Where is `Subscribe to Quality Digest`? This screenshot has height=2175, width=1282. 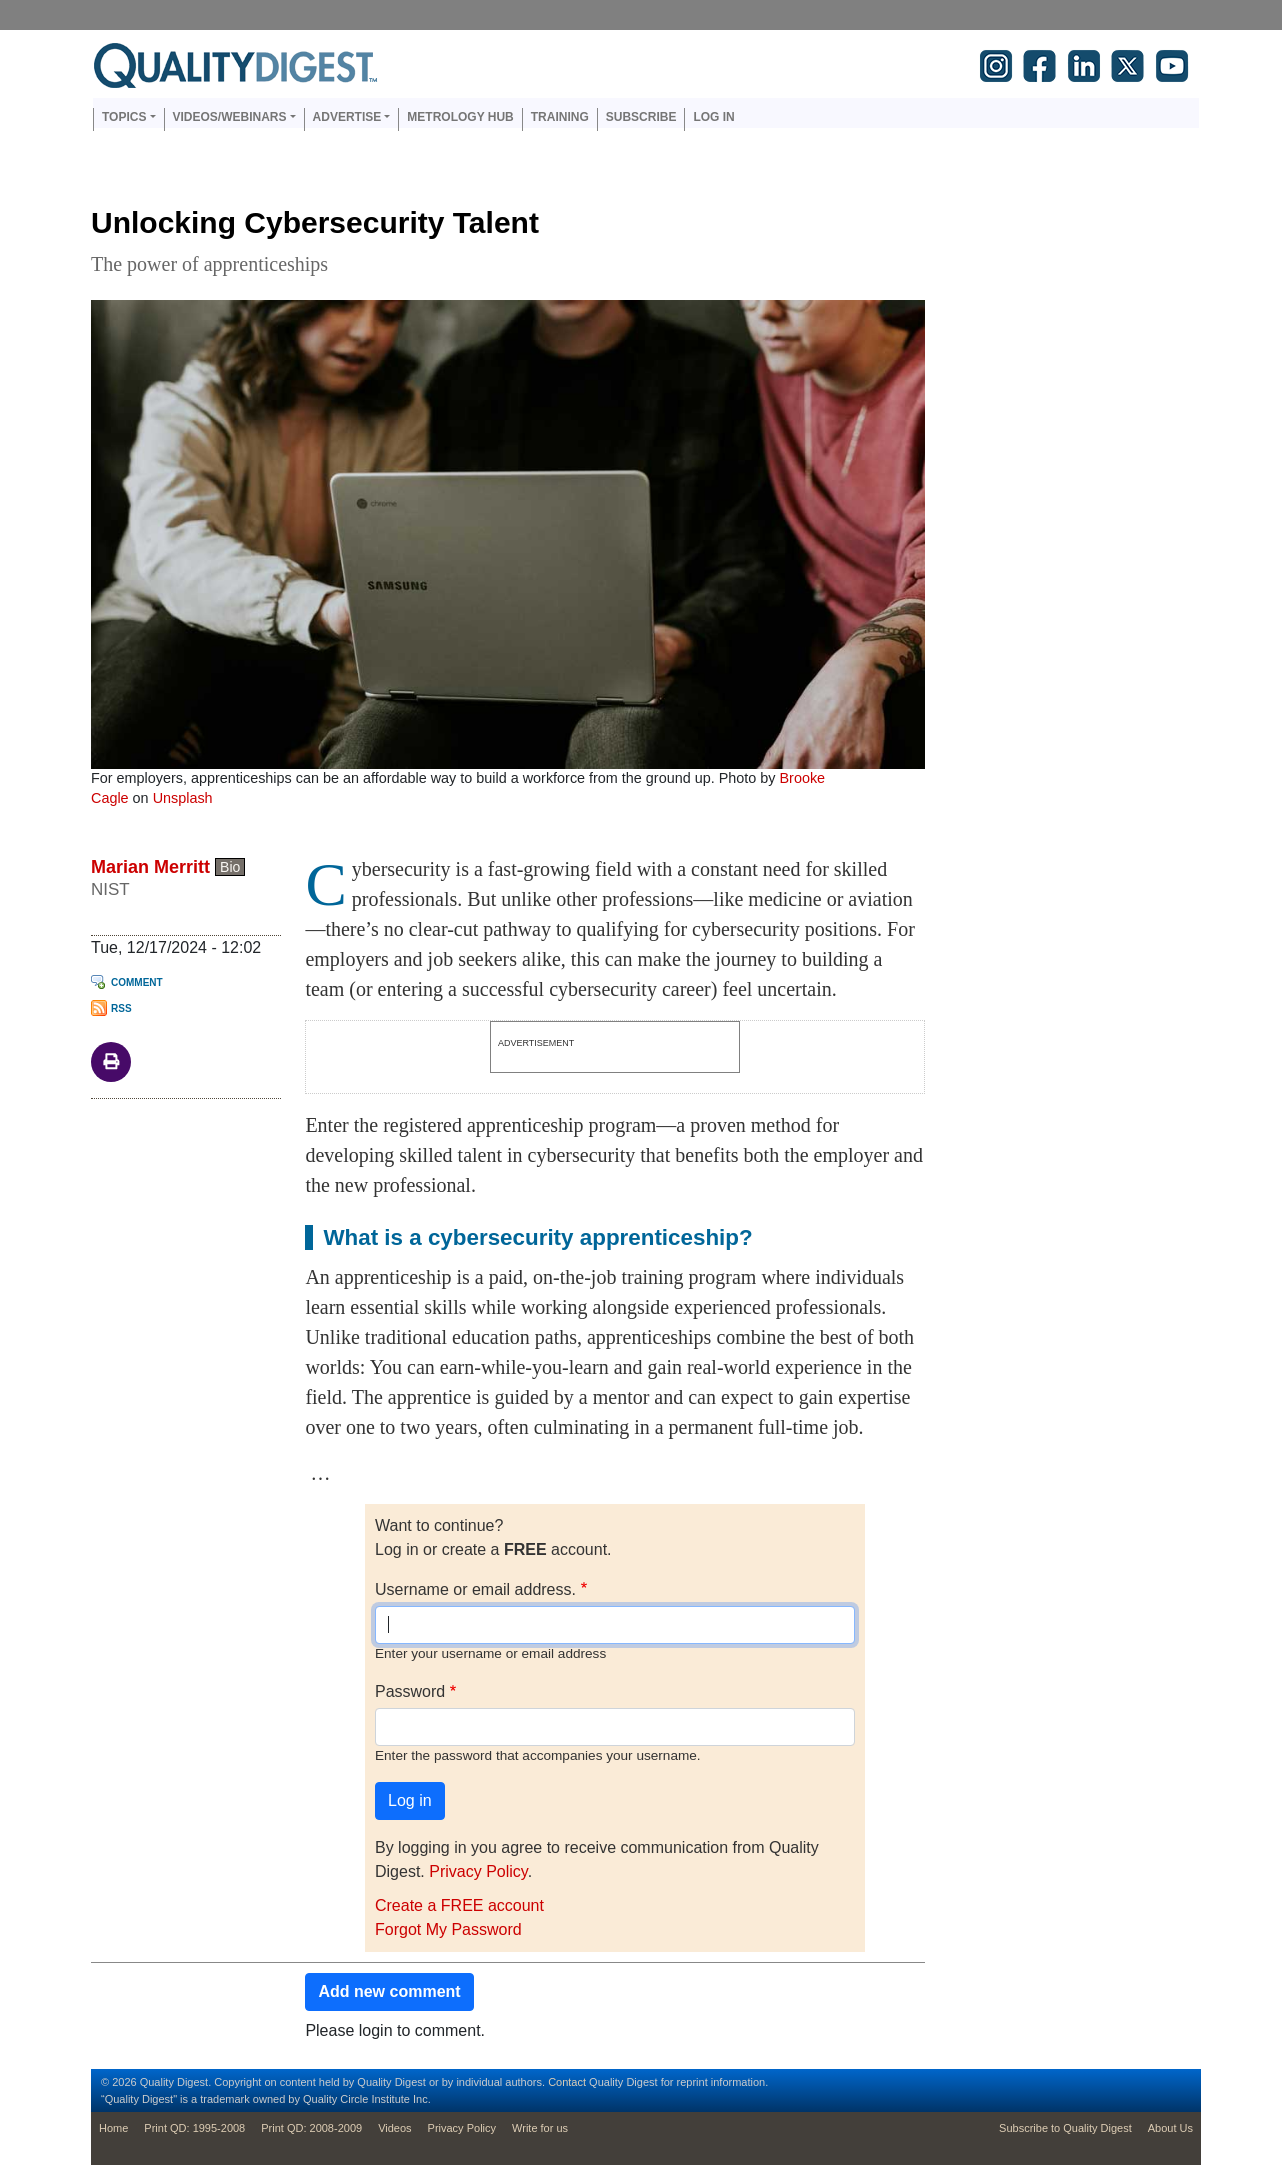
Subscribe to Quality Digest is located at coordinates (1065, 2128).